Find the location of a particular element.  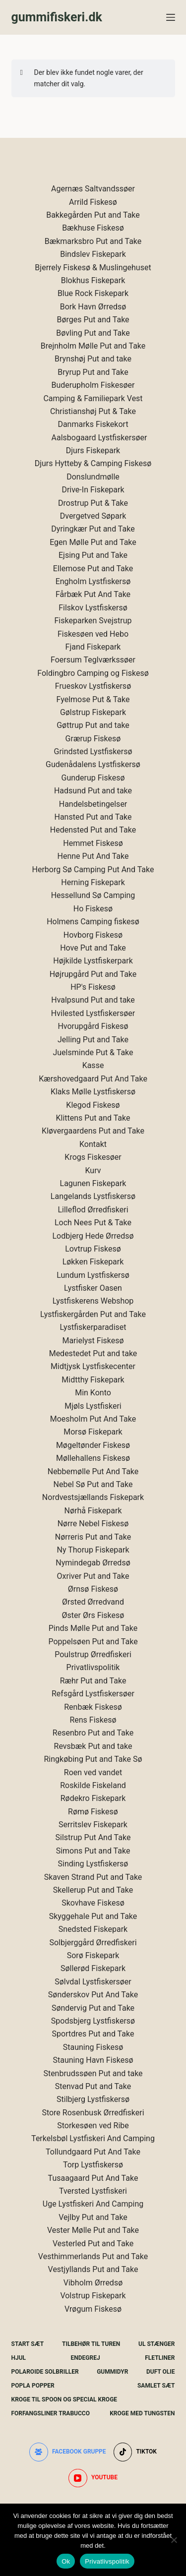

Stenvad Put and Take is located at coordinates (93, 2086).